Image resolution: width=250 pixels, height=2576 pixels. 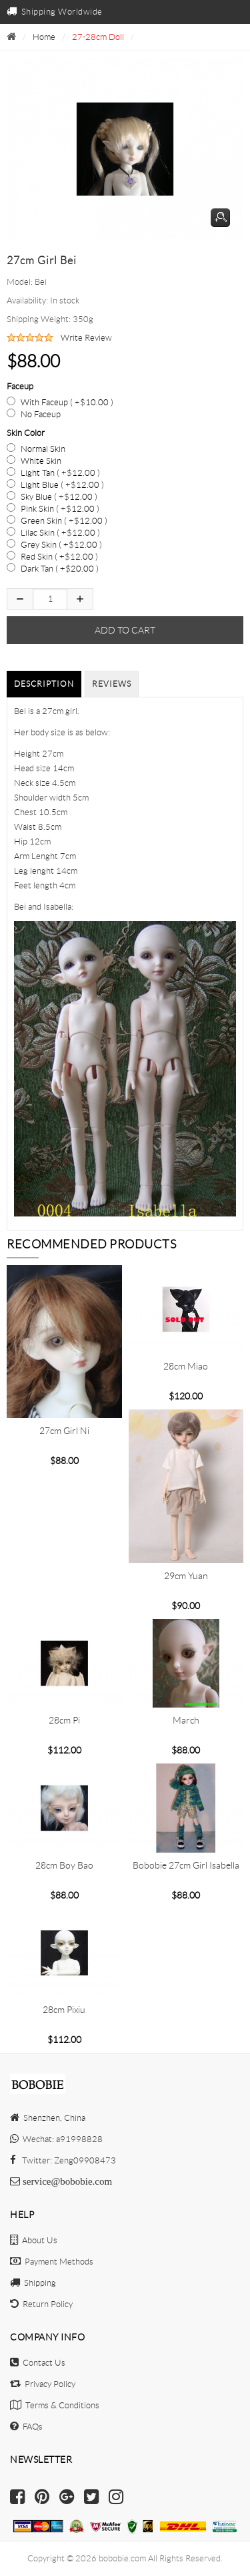 What do you see at coordinates (54, 2405) in the screenshot?
I see `Terms & Conditions` at bounding box center [54, 2405].